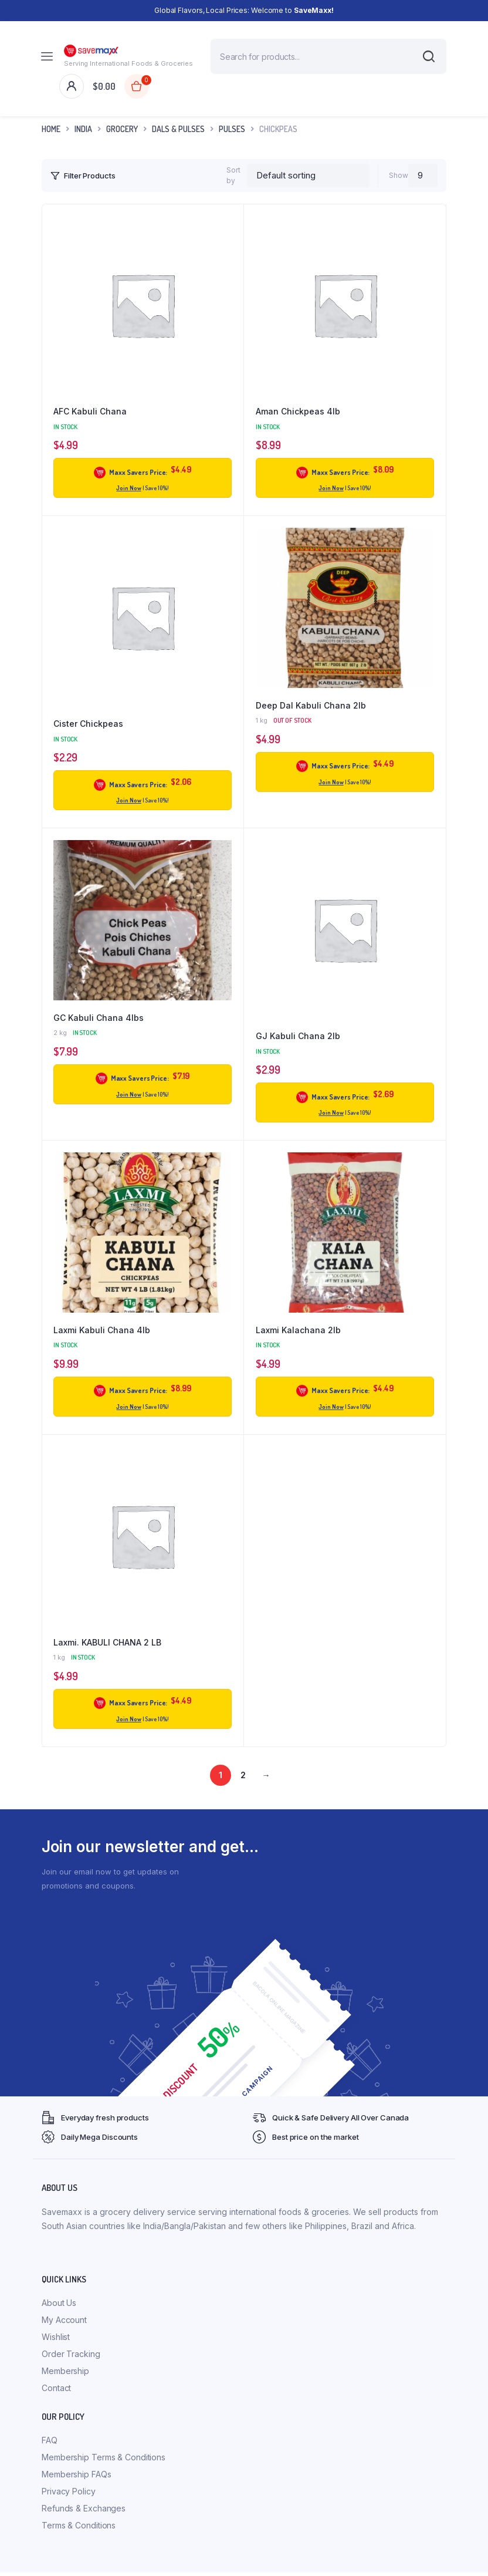  What do you see at coordinates (64, 2320) in the screenshot?
I see `My Account` at bounding box center [64, 2320].